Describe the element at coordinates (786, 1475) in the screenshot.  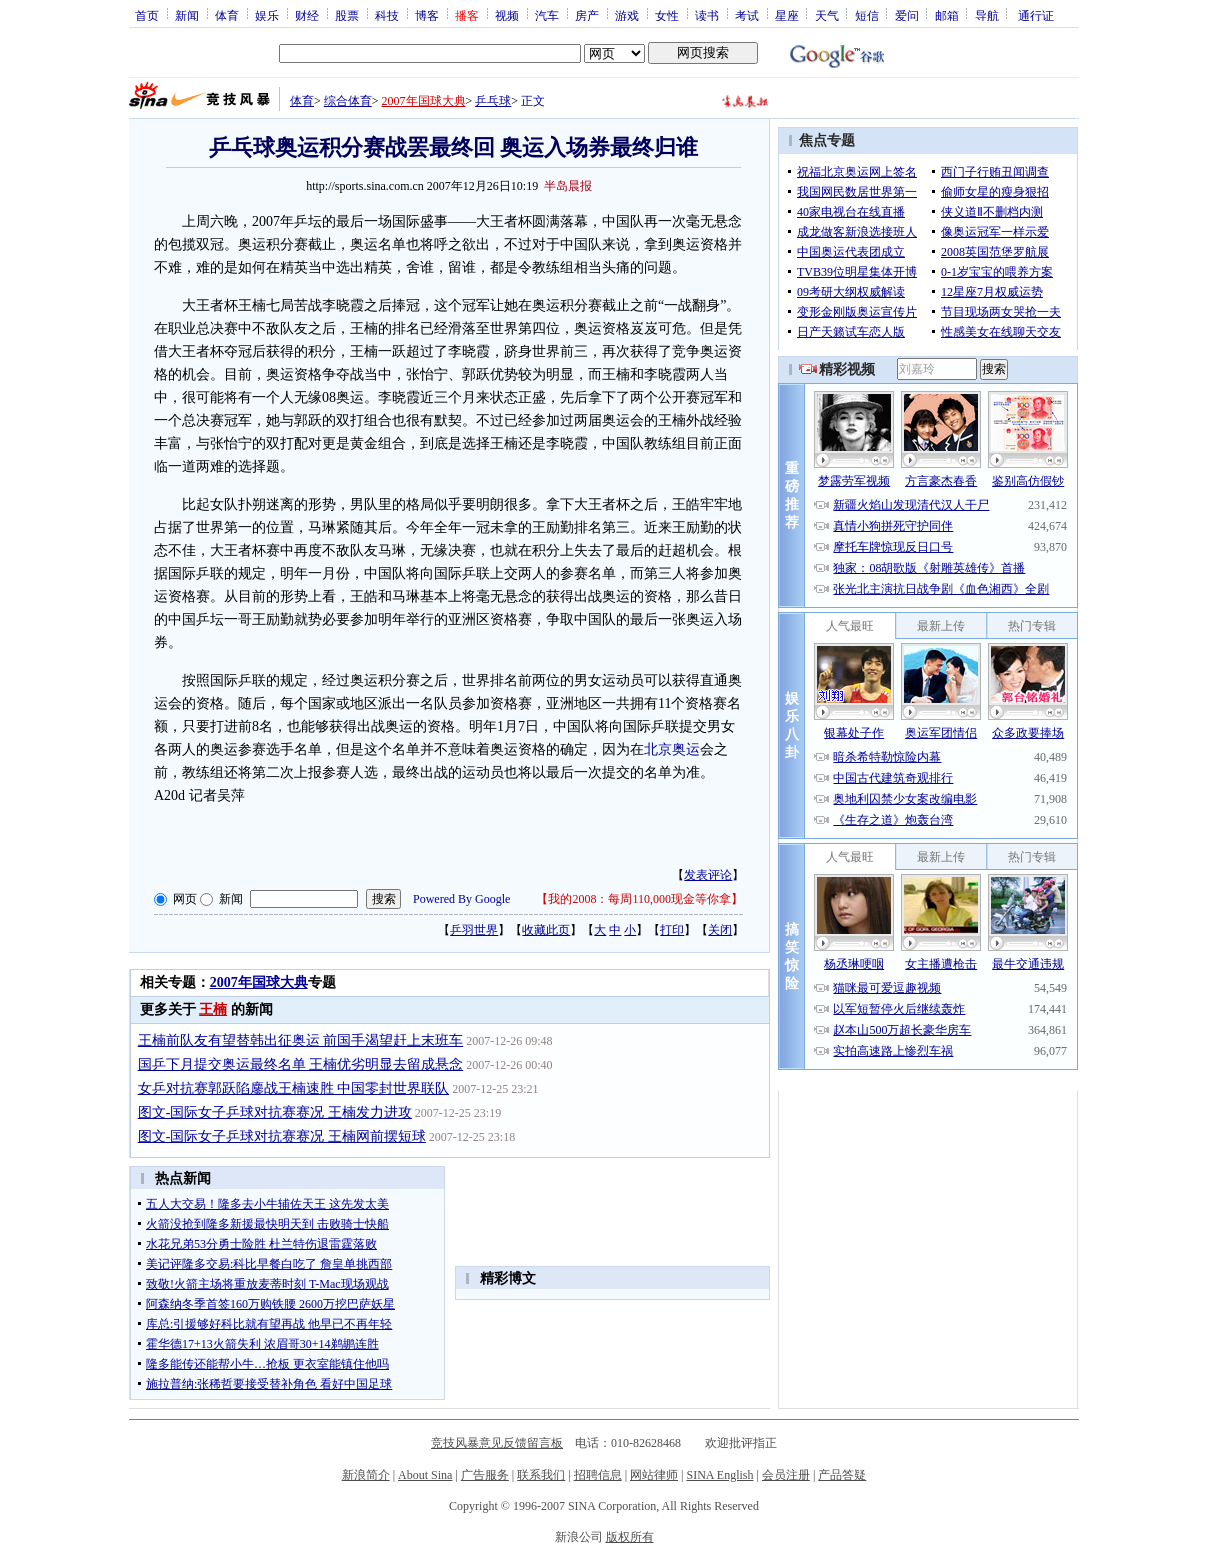
I see `会员注册` at that location.